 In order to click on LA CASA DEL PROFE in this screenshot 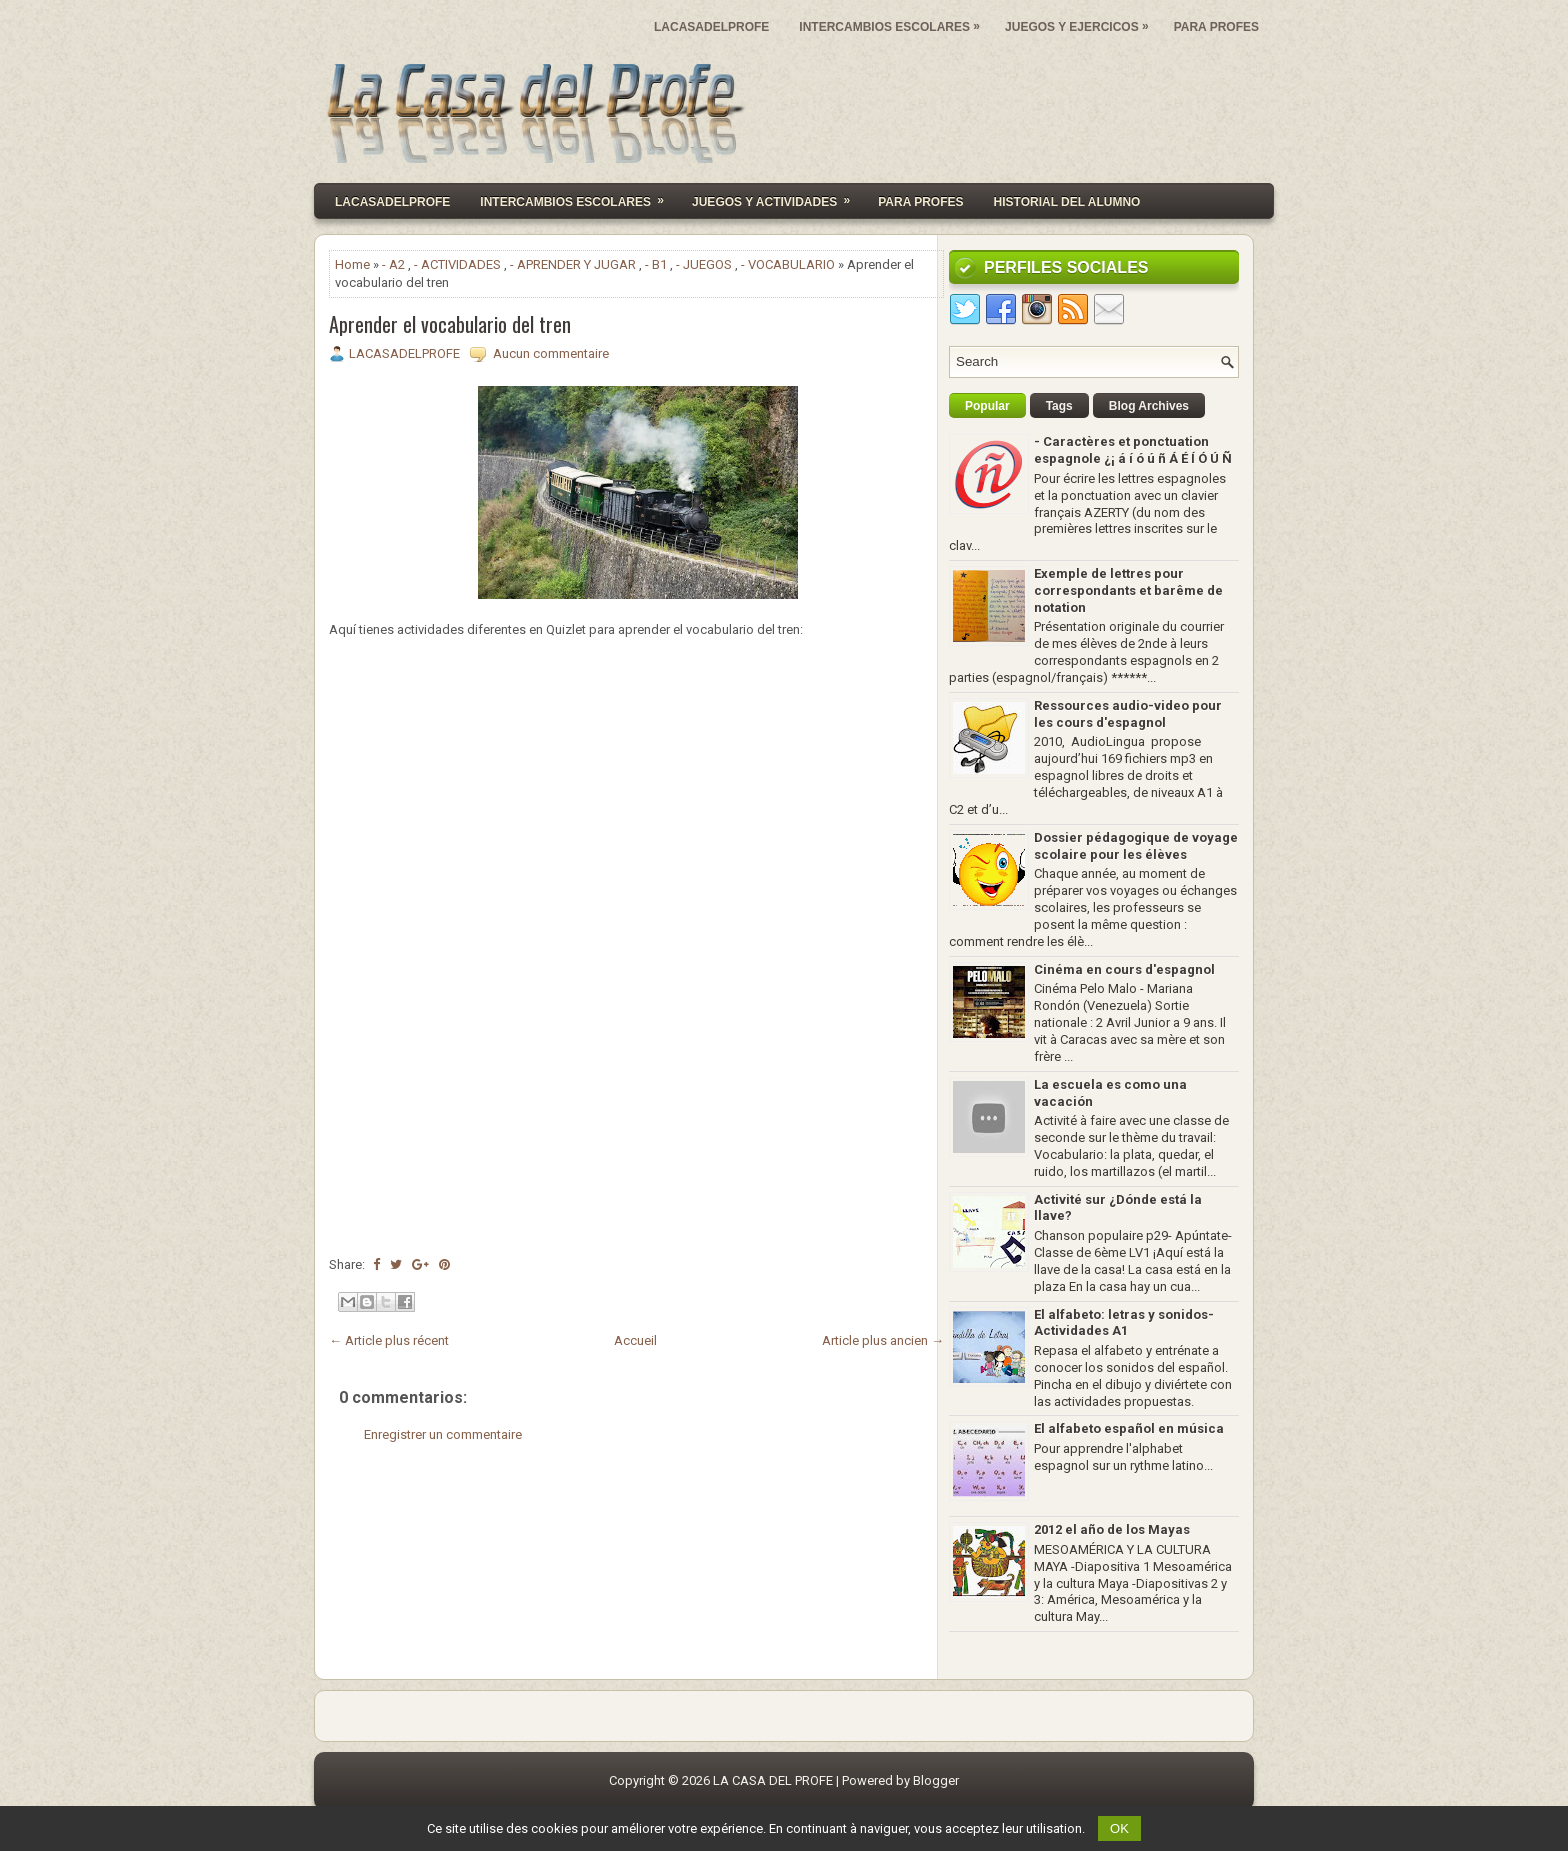, I will do `click(773, 1780)`.